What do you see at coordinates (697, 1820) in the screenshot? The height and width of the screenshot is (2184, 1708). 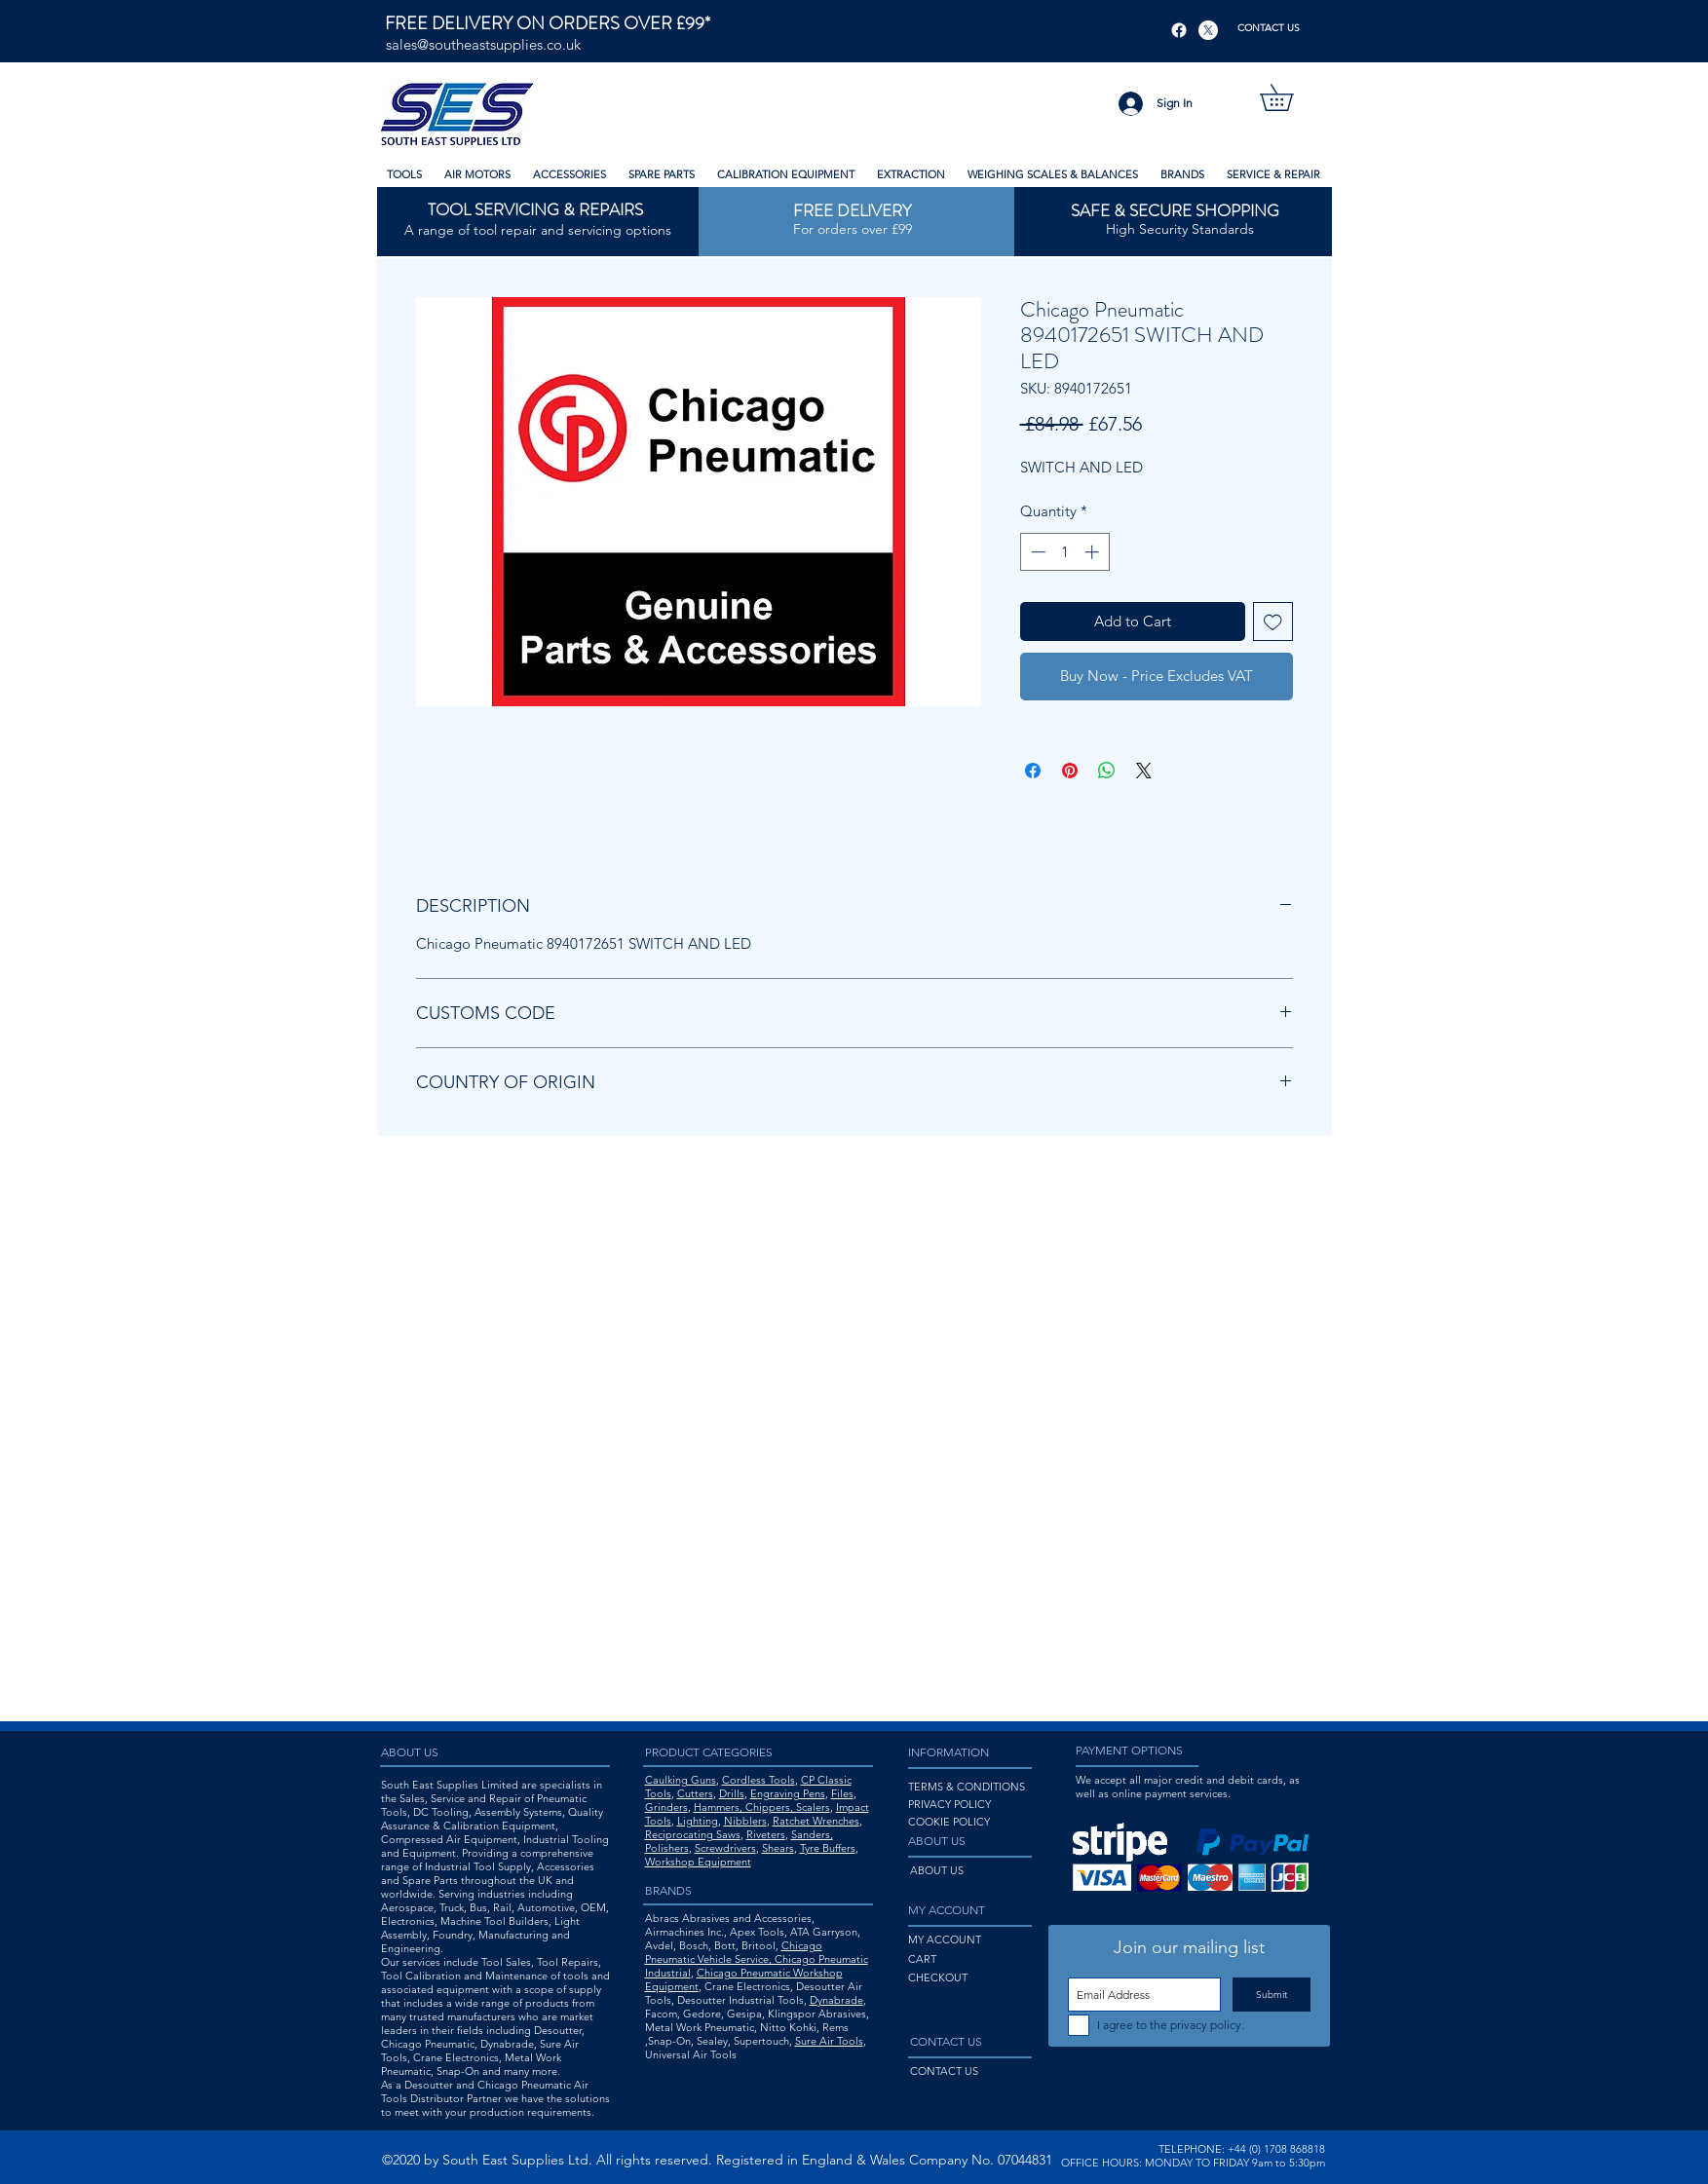 I see `Lighting` at bounding box center [697, 1820].